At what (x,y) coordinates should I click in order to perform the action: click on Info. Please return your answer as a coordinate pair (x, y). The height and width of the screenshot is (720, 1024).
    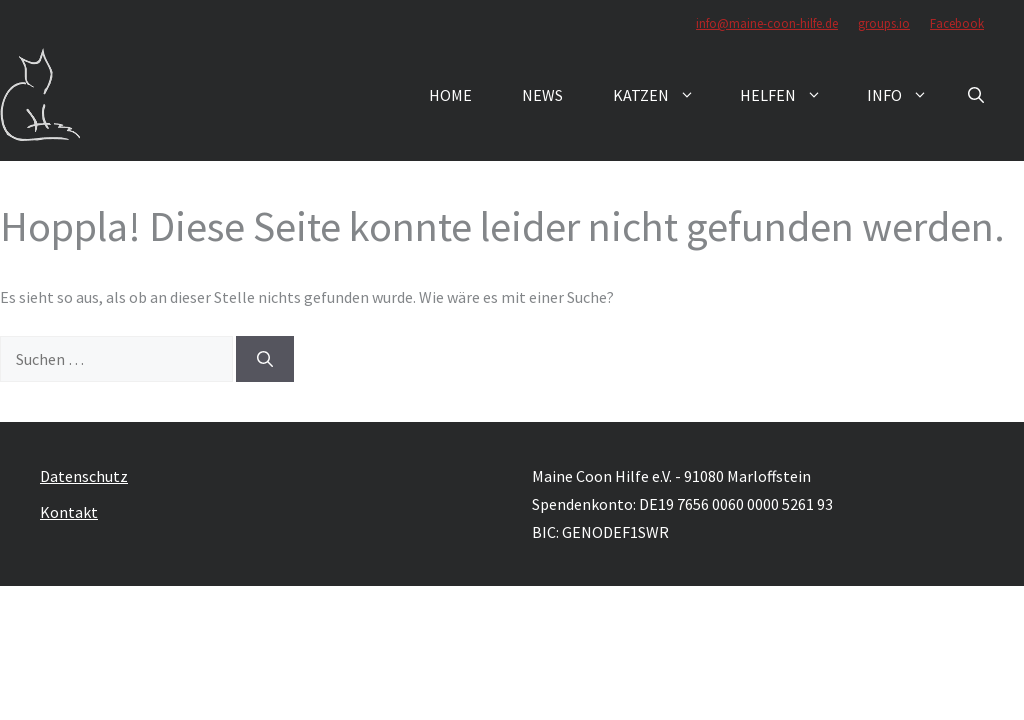
    Looking at the image, I should click on (907, 95).